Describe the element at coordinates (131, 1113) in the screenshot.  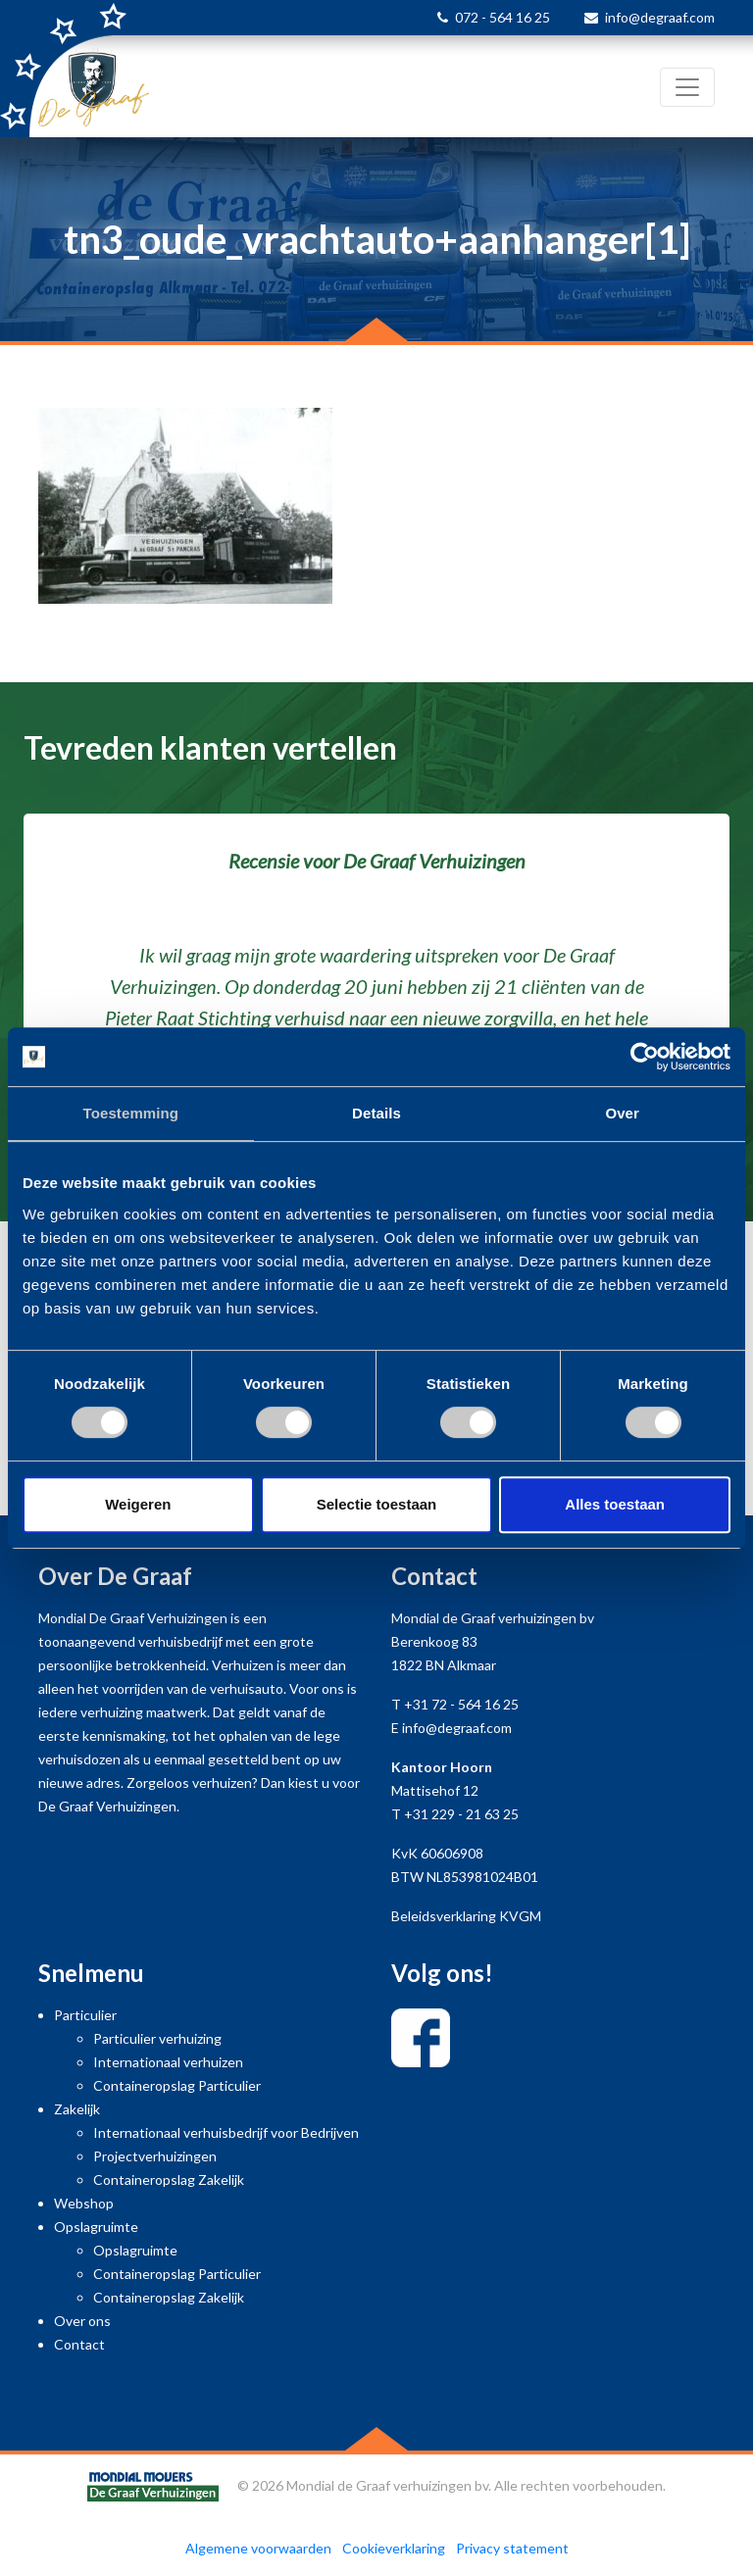
I see `Toestemming [tab]` at that location.